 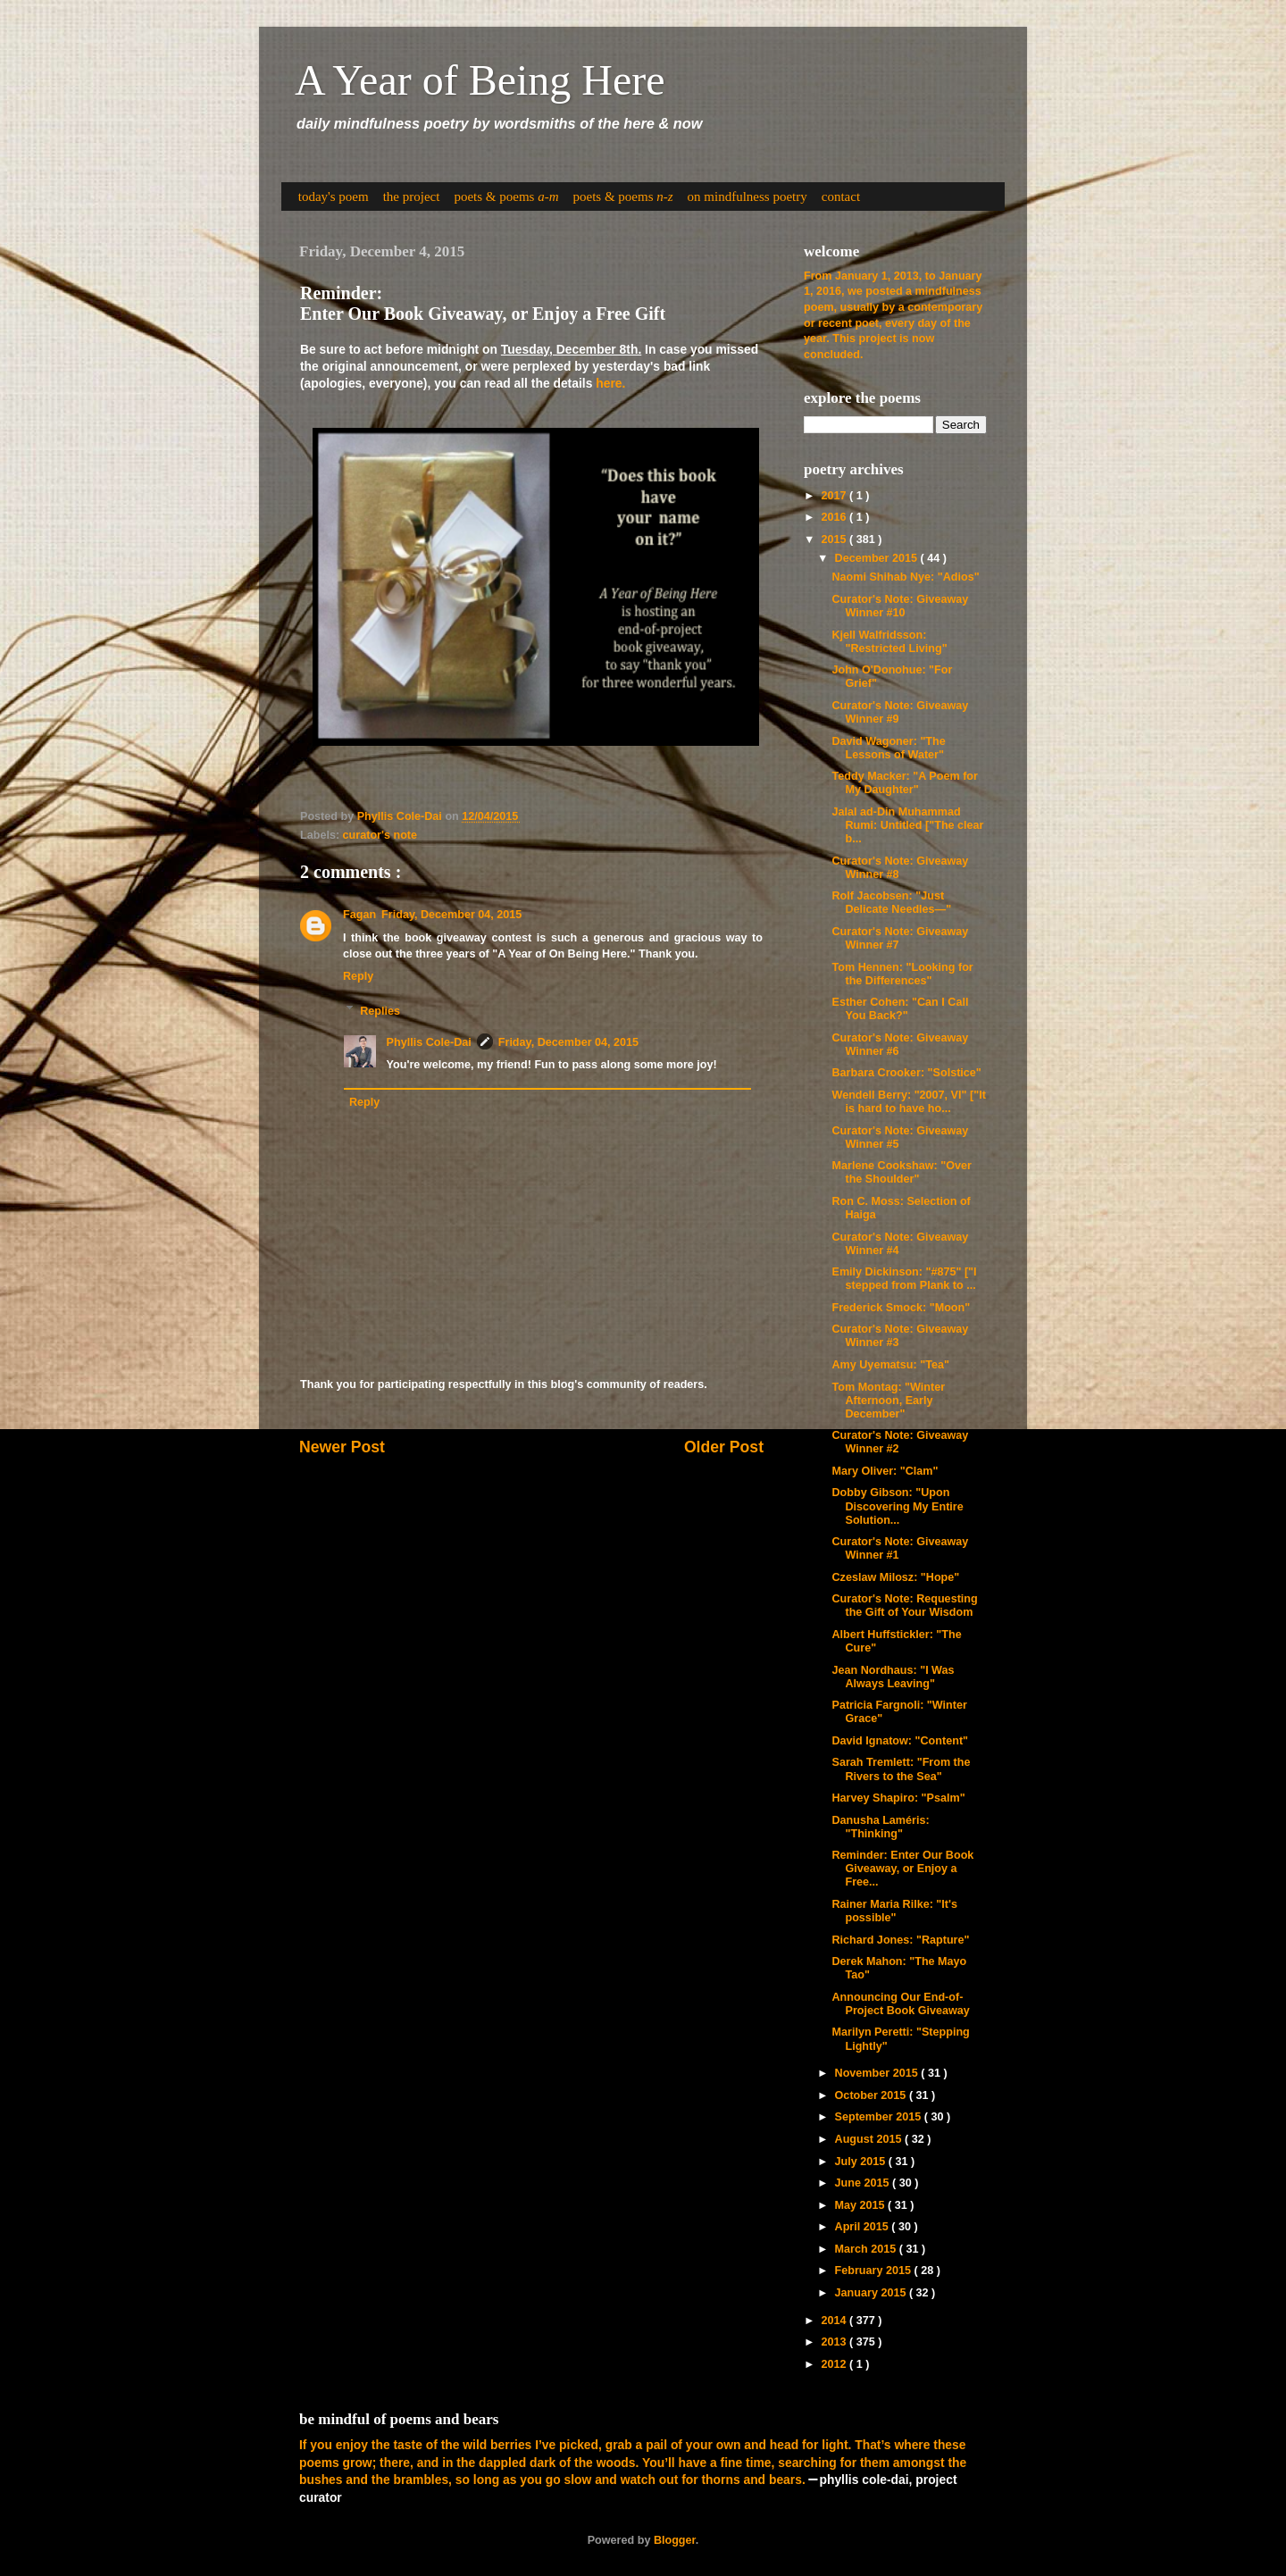 I want to click on the project, so click(x=411, y=196).